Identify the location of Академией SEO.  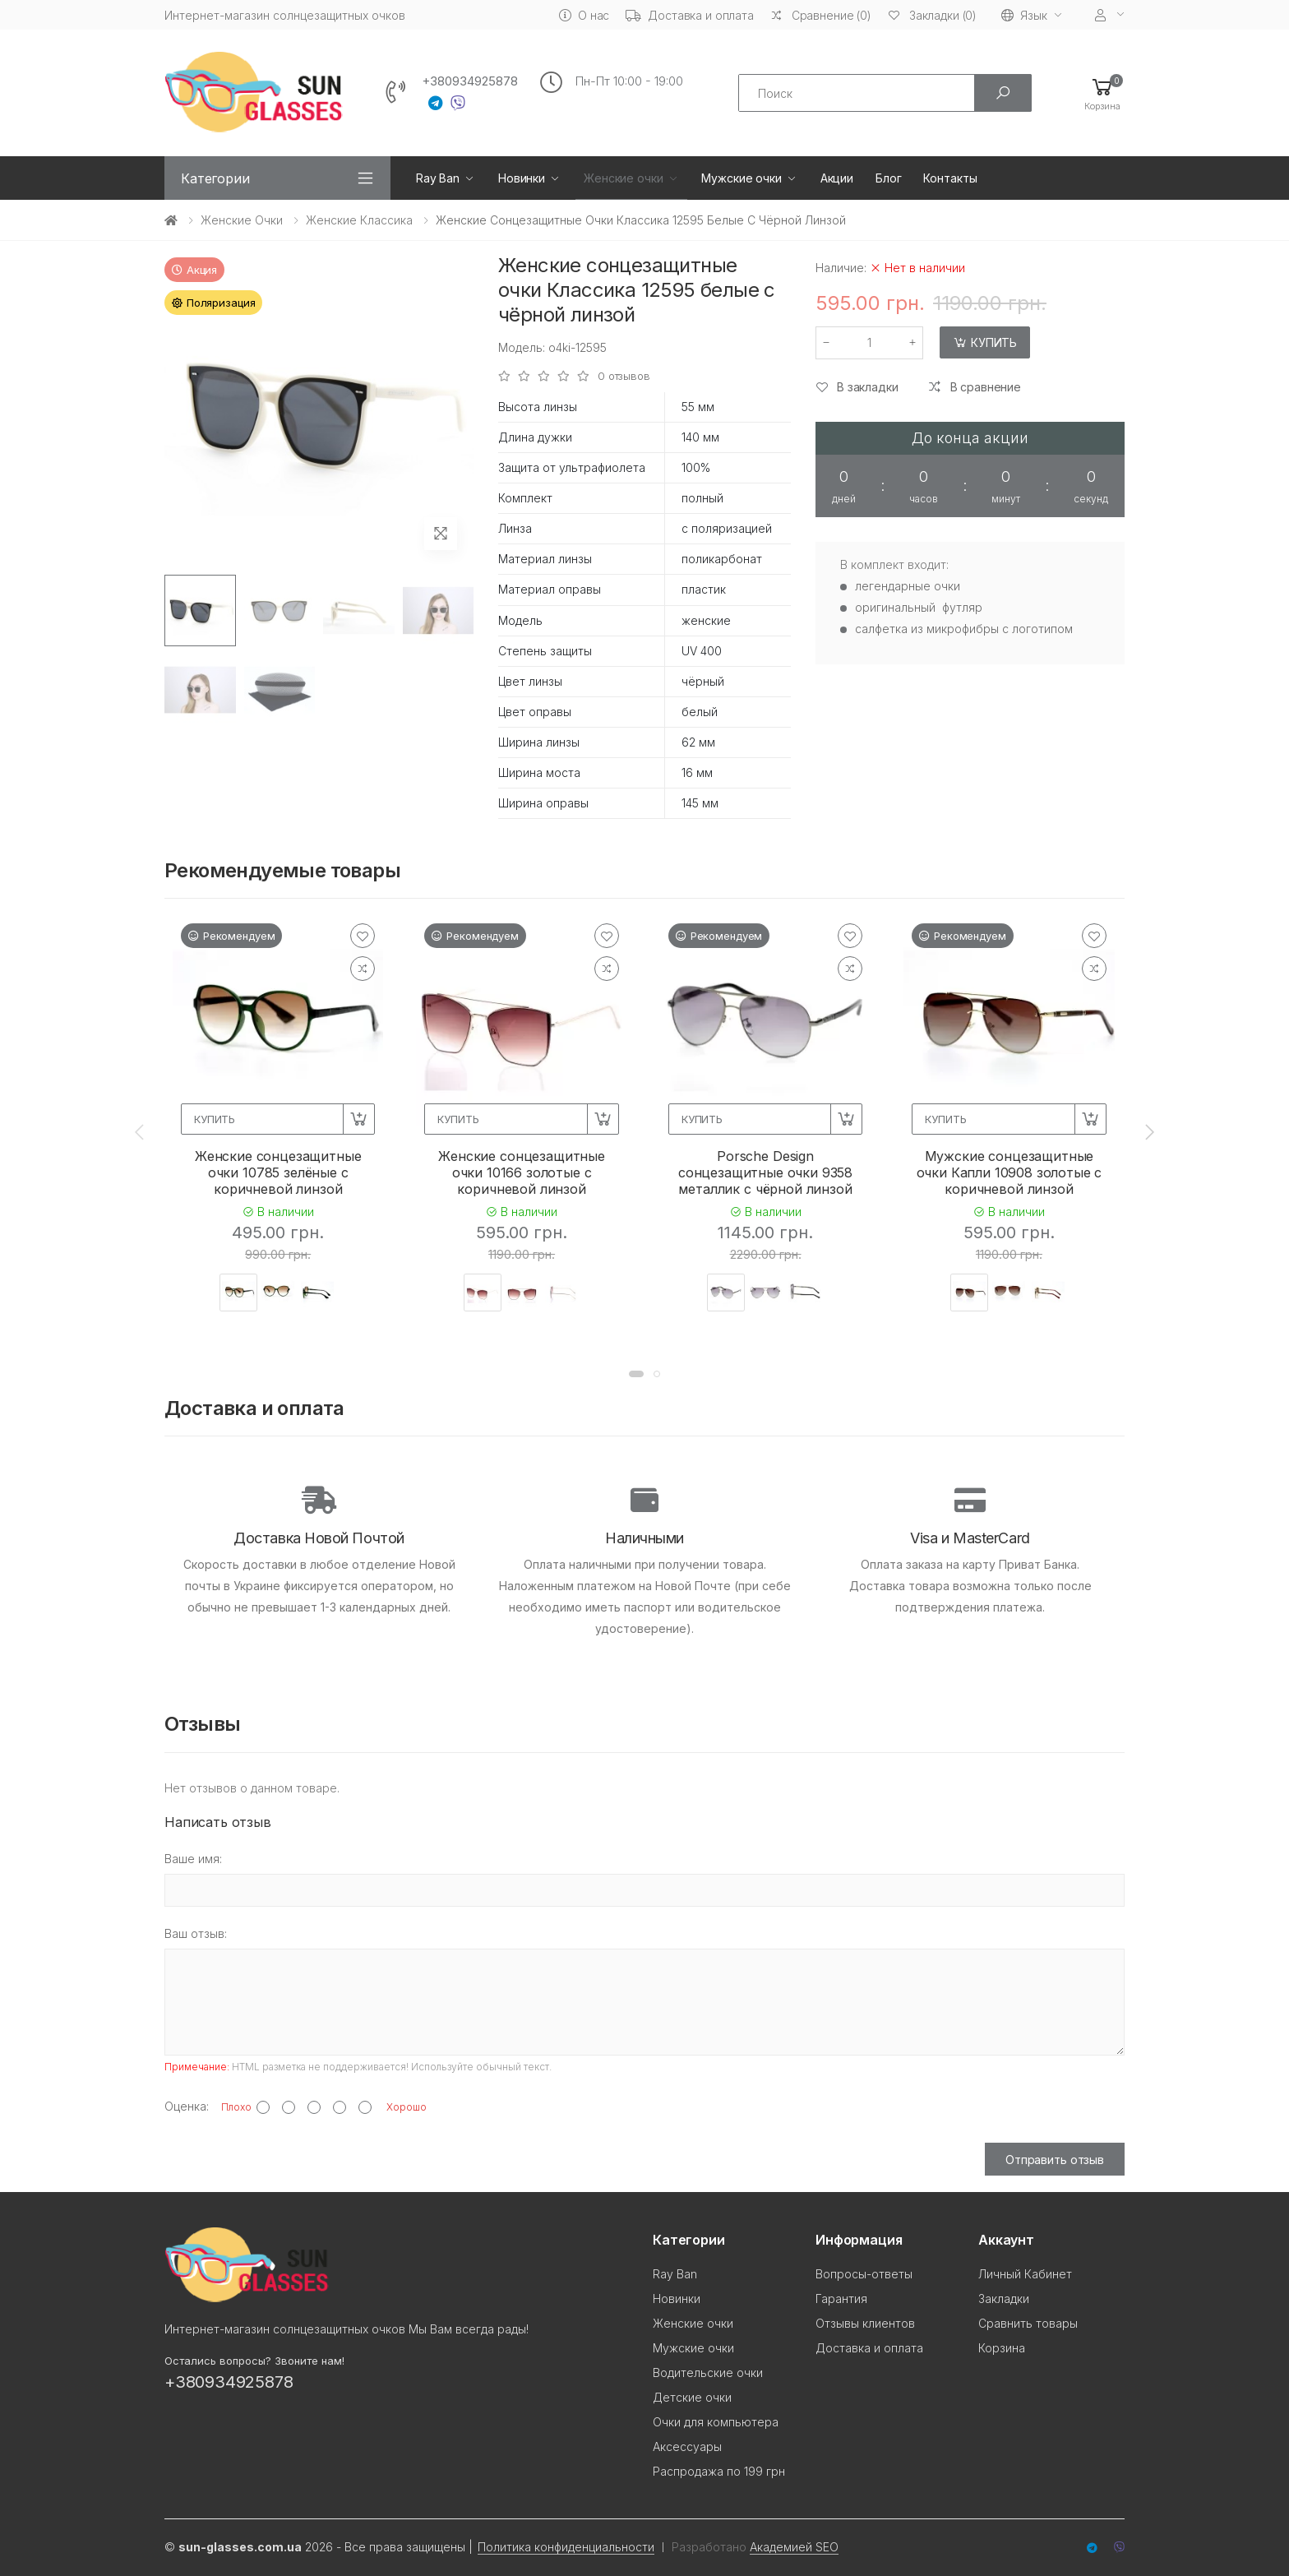
(794, 2547).